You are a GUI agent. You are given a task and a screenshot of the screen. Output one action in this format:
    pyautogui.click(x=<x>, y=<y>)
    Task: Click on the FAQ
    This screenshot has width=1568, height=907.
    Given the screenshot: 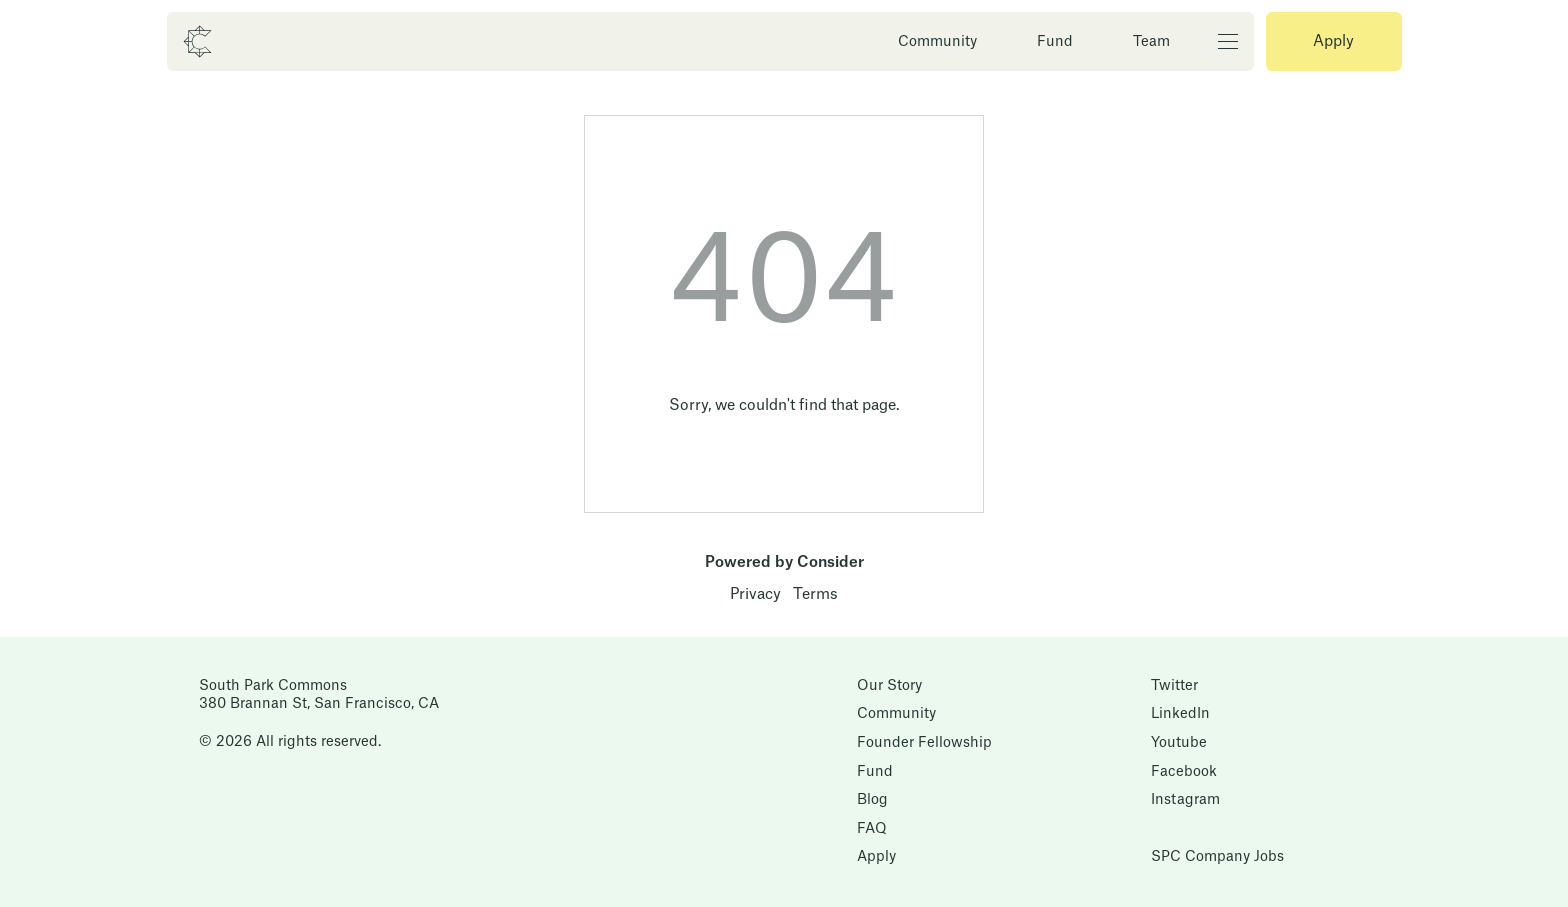 What is the action you would take?
    pyautogui.click(x=872, y=829)
    